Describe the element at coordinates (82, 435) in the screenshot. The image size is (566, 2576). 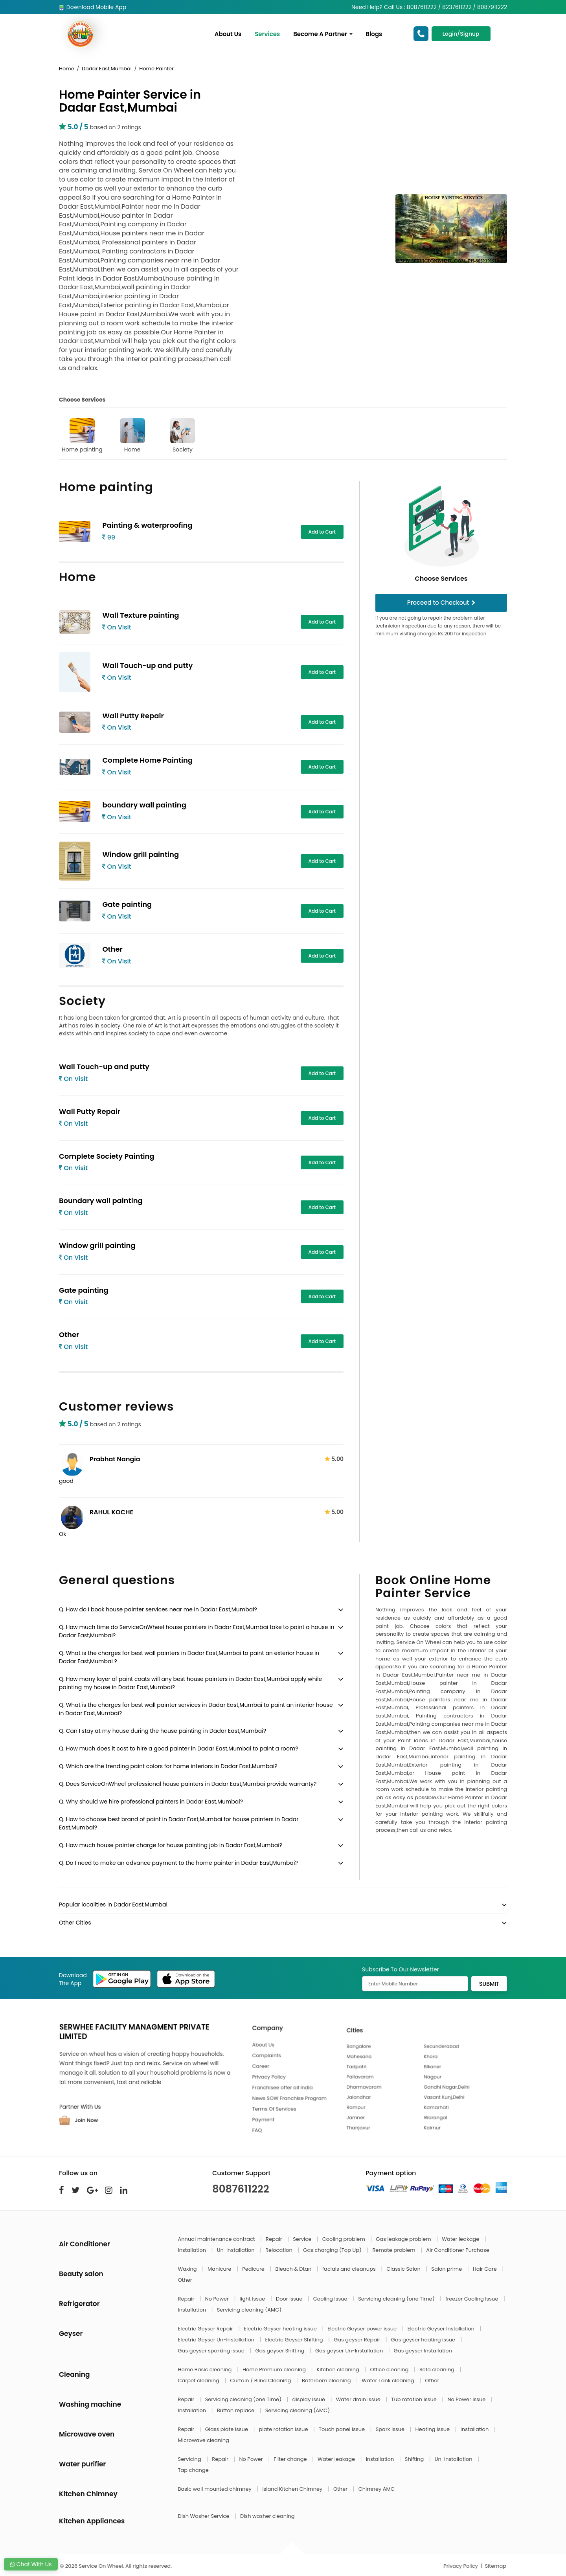
I see `Home painting` at that location.